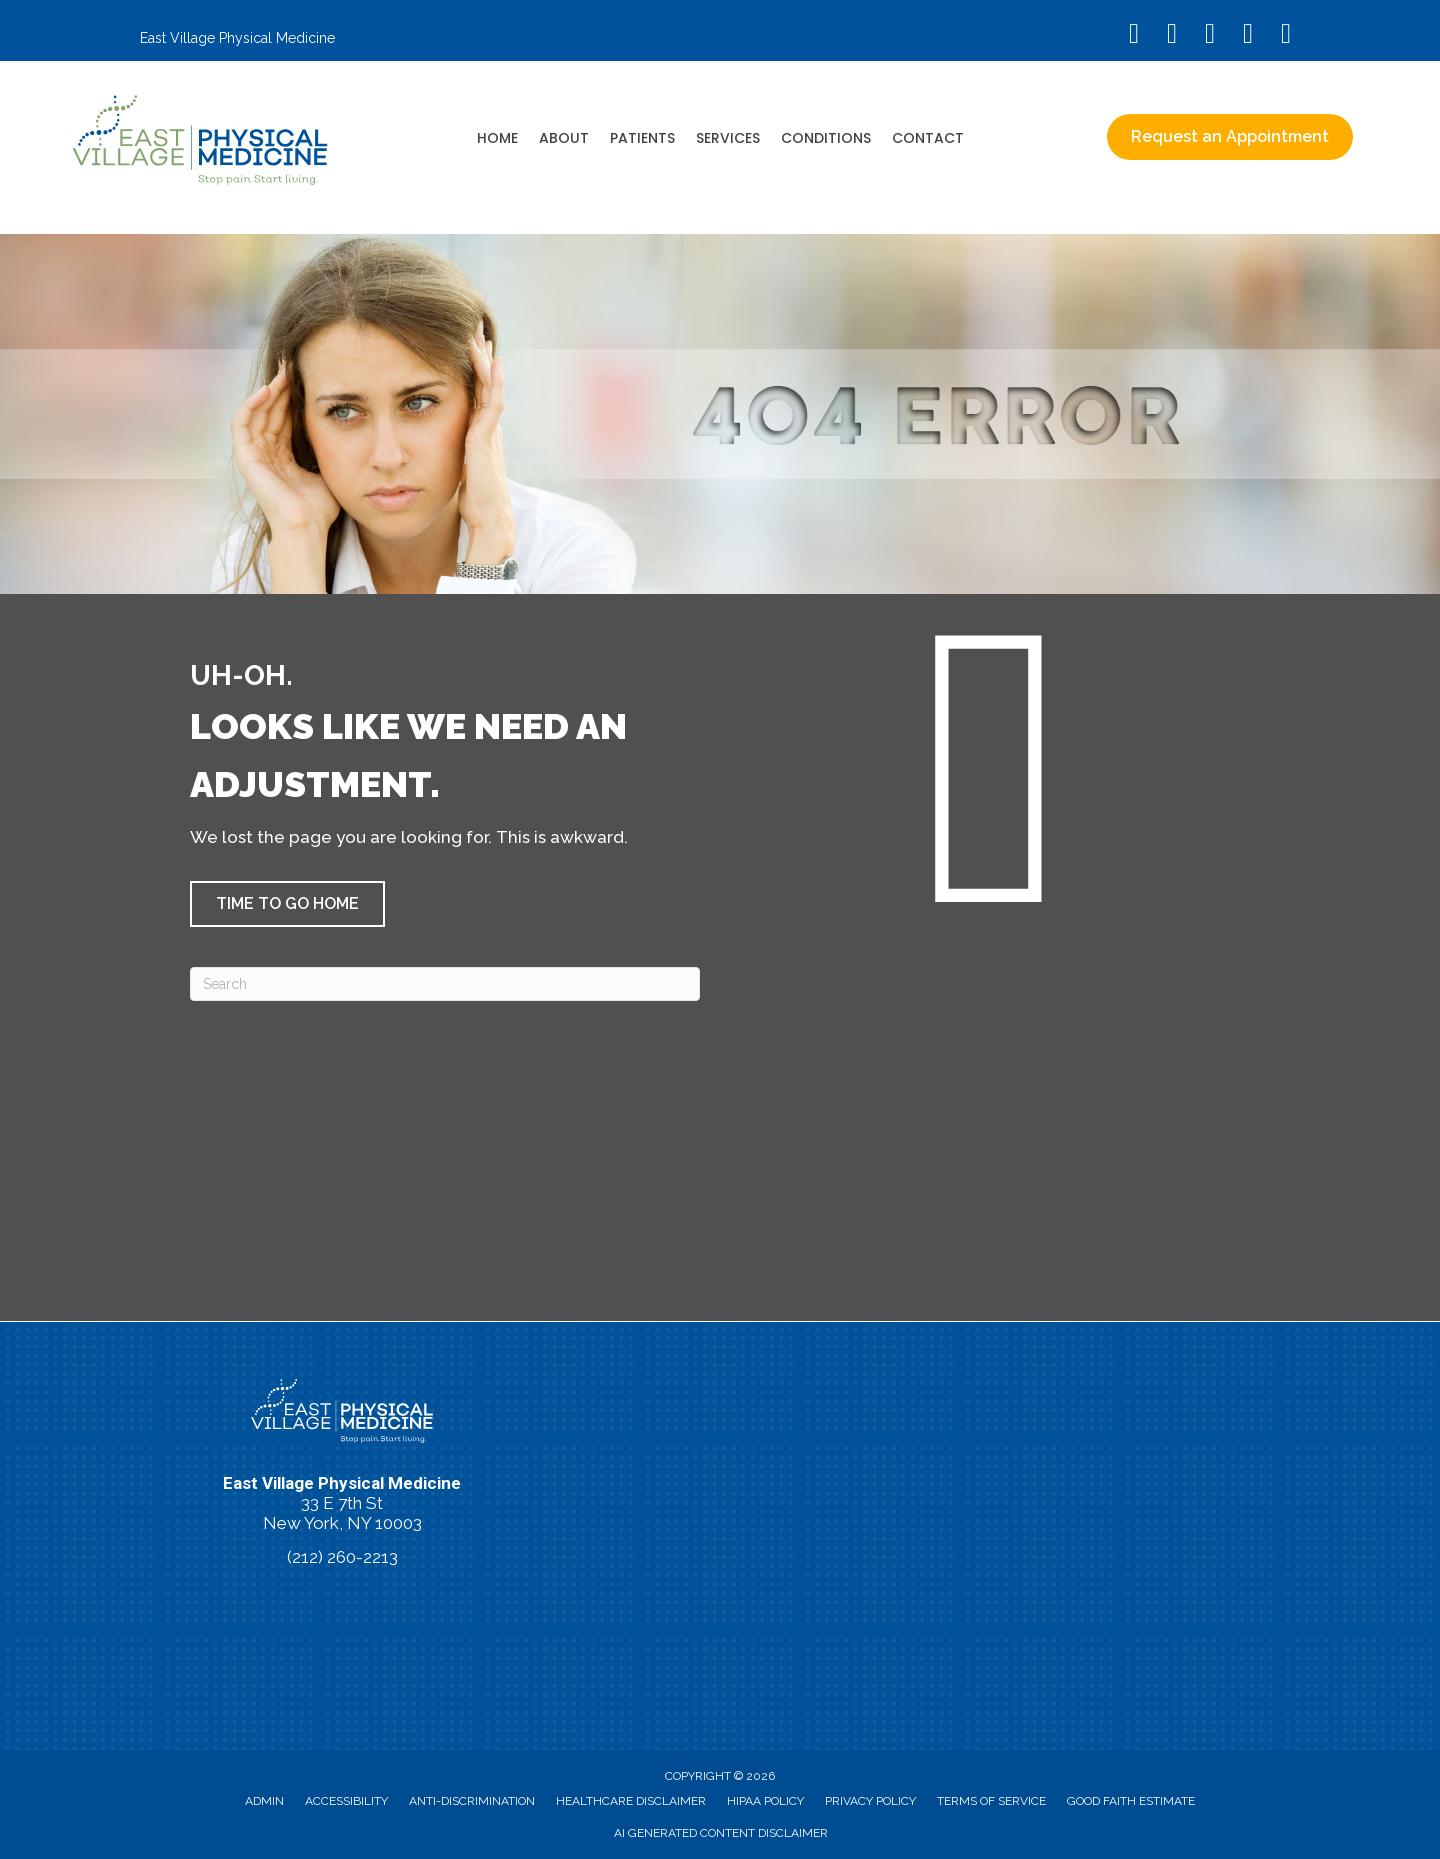 The width and height of the screenshot is (1440, 1859). Describe the element at coordinates (765, 1801) in the screenshot. I see `HIPAA Policy` at that location.